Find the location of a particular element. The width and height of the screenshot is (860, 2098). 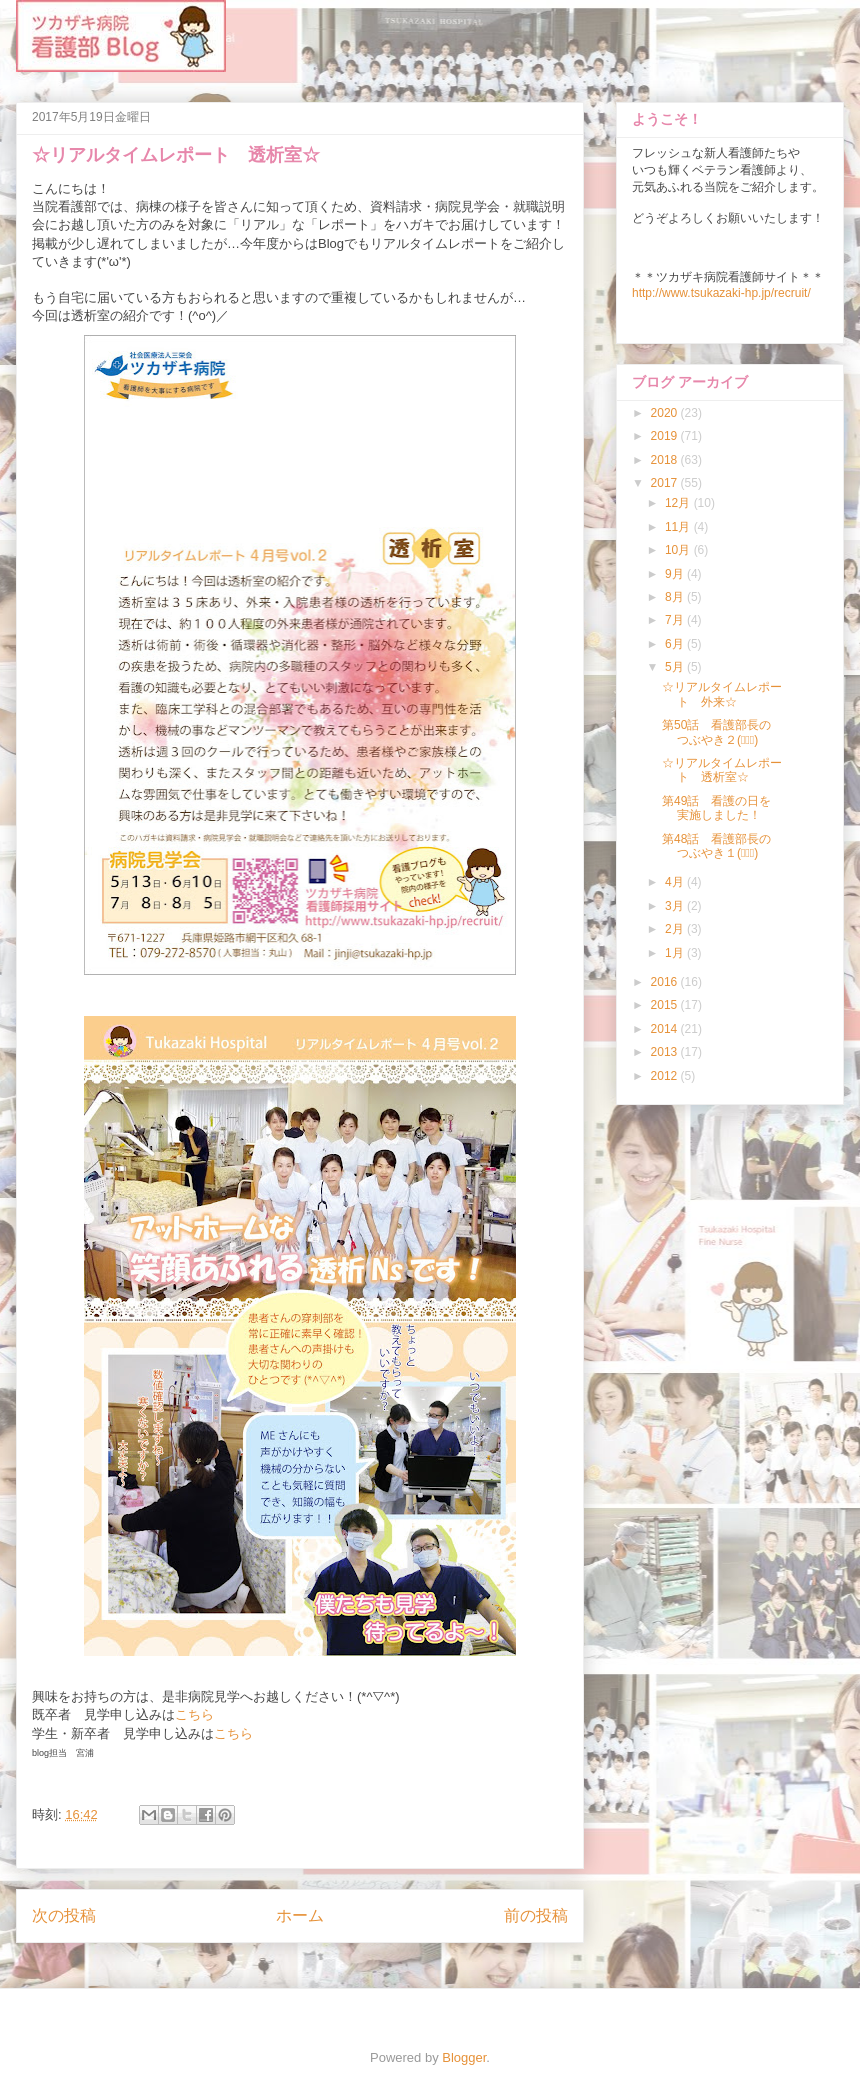

こちら is located at coordinates (194, 1714).